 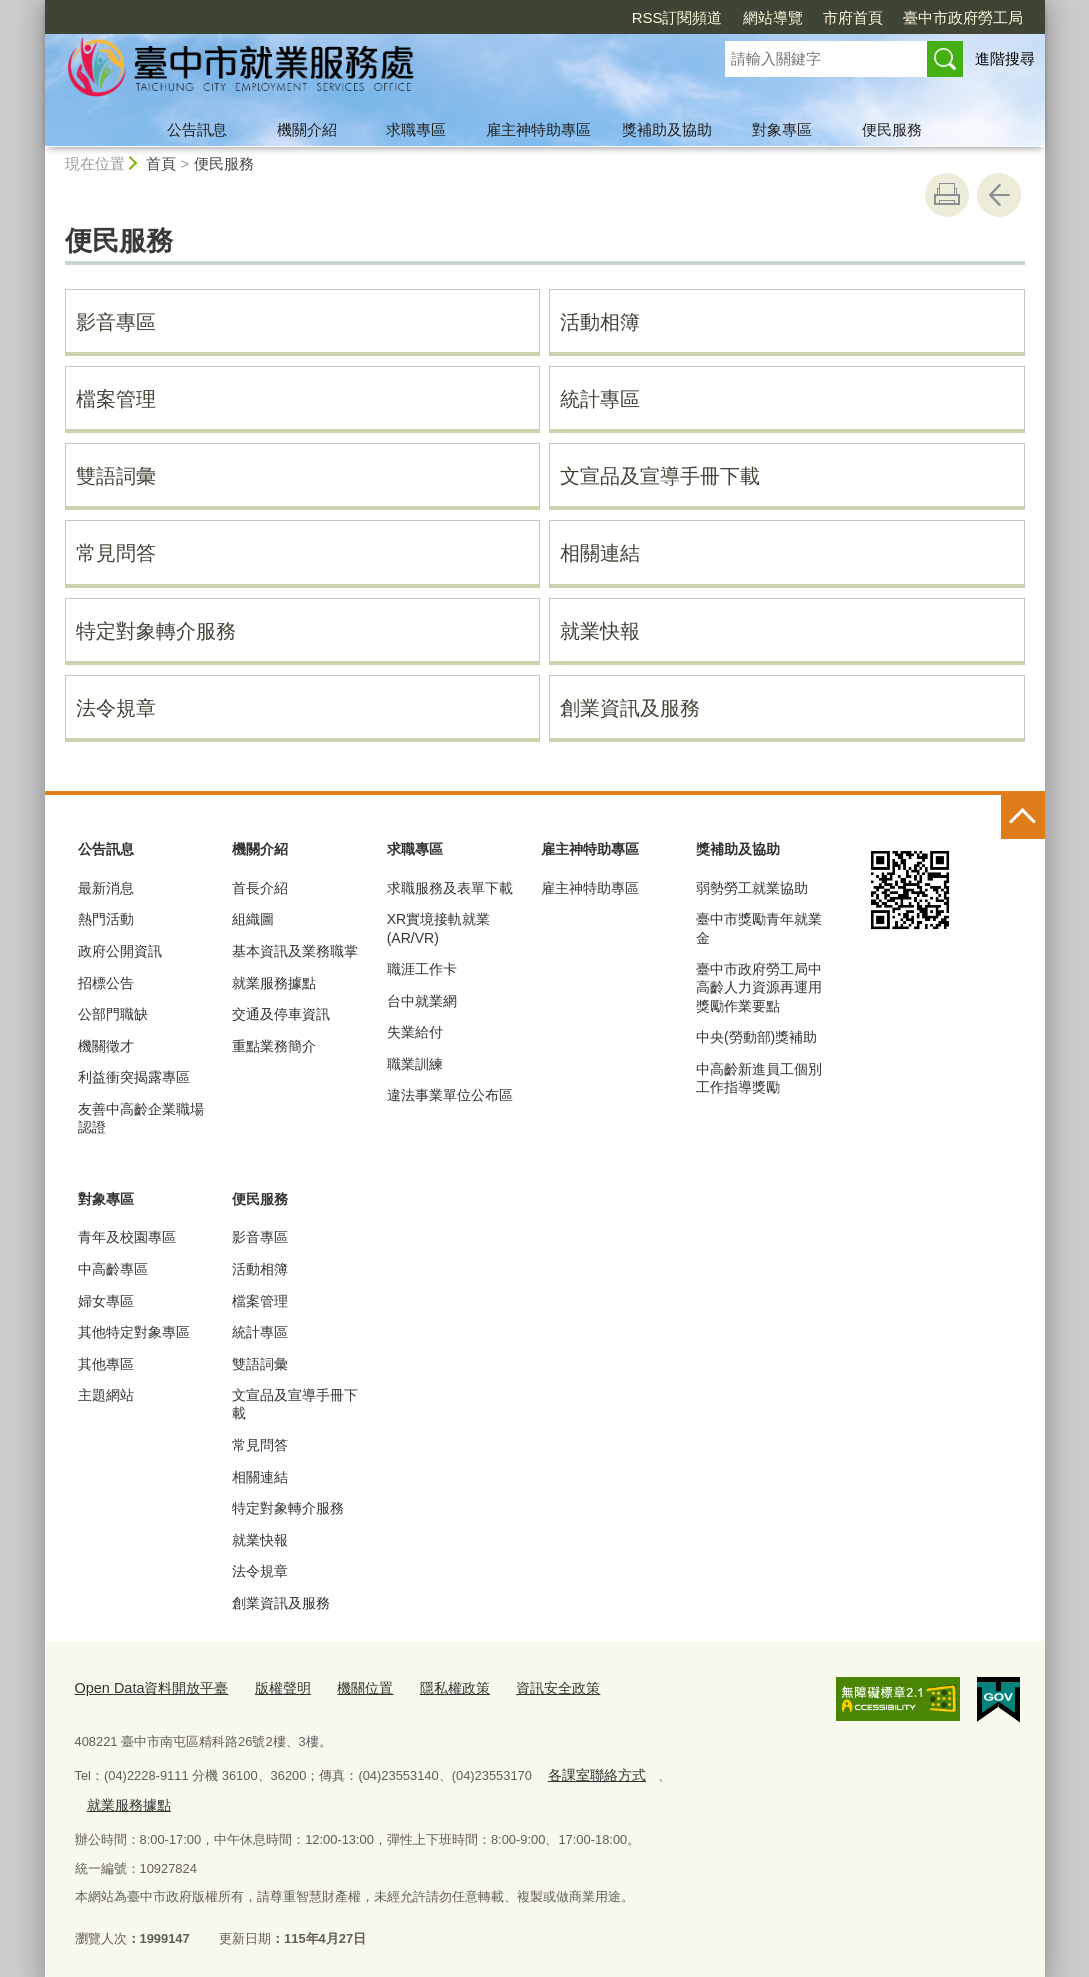 What do you see at coordinates (756, 1037) in the screenshot?
I see `中央(勞動部)獎補助` at bounding box center [756, 1037].